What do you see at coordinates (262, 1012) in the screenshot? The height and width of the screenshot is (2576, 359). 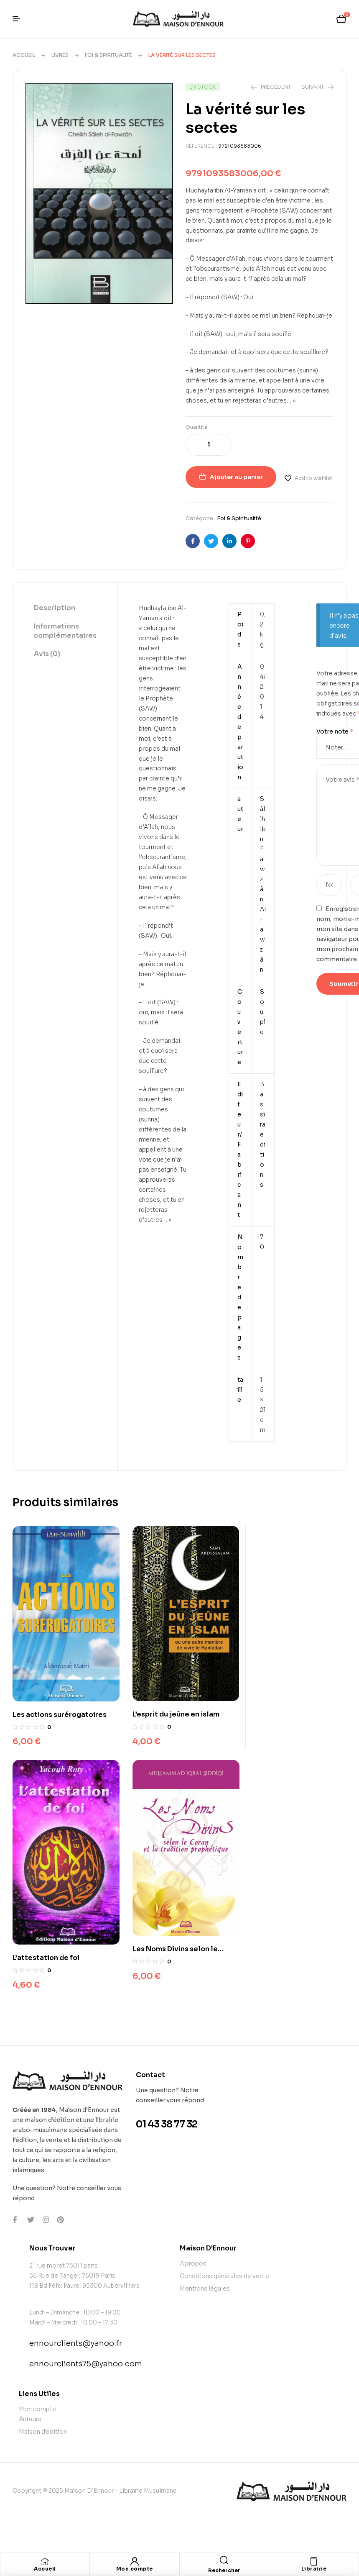 I see `Souple` at bounding box center [262, 1012].